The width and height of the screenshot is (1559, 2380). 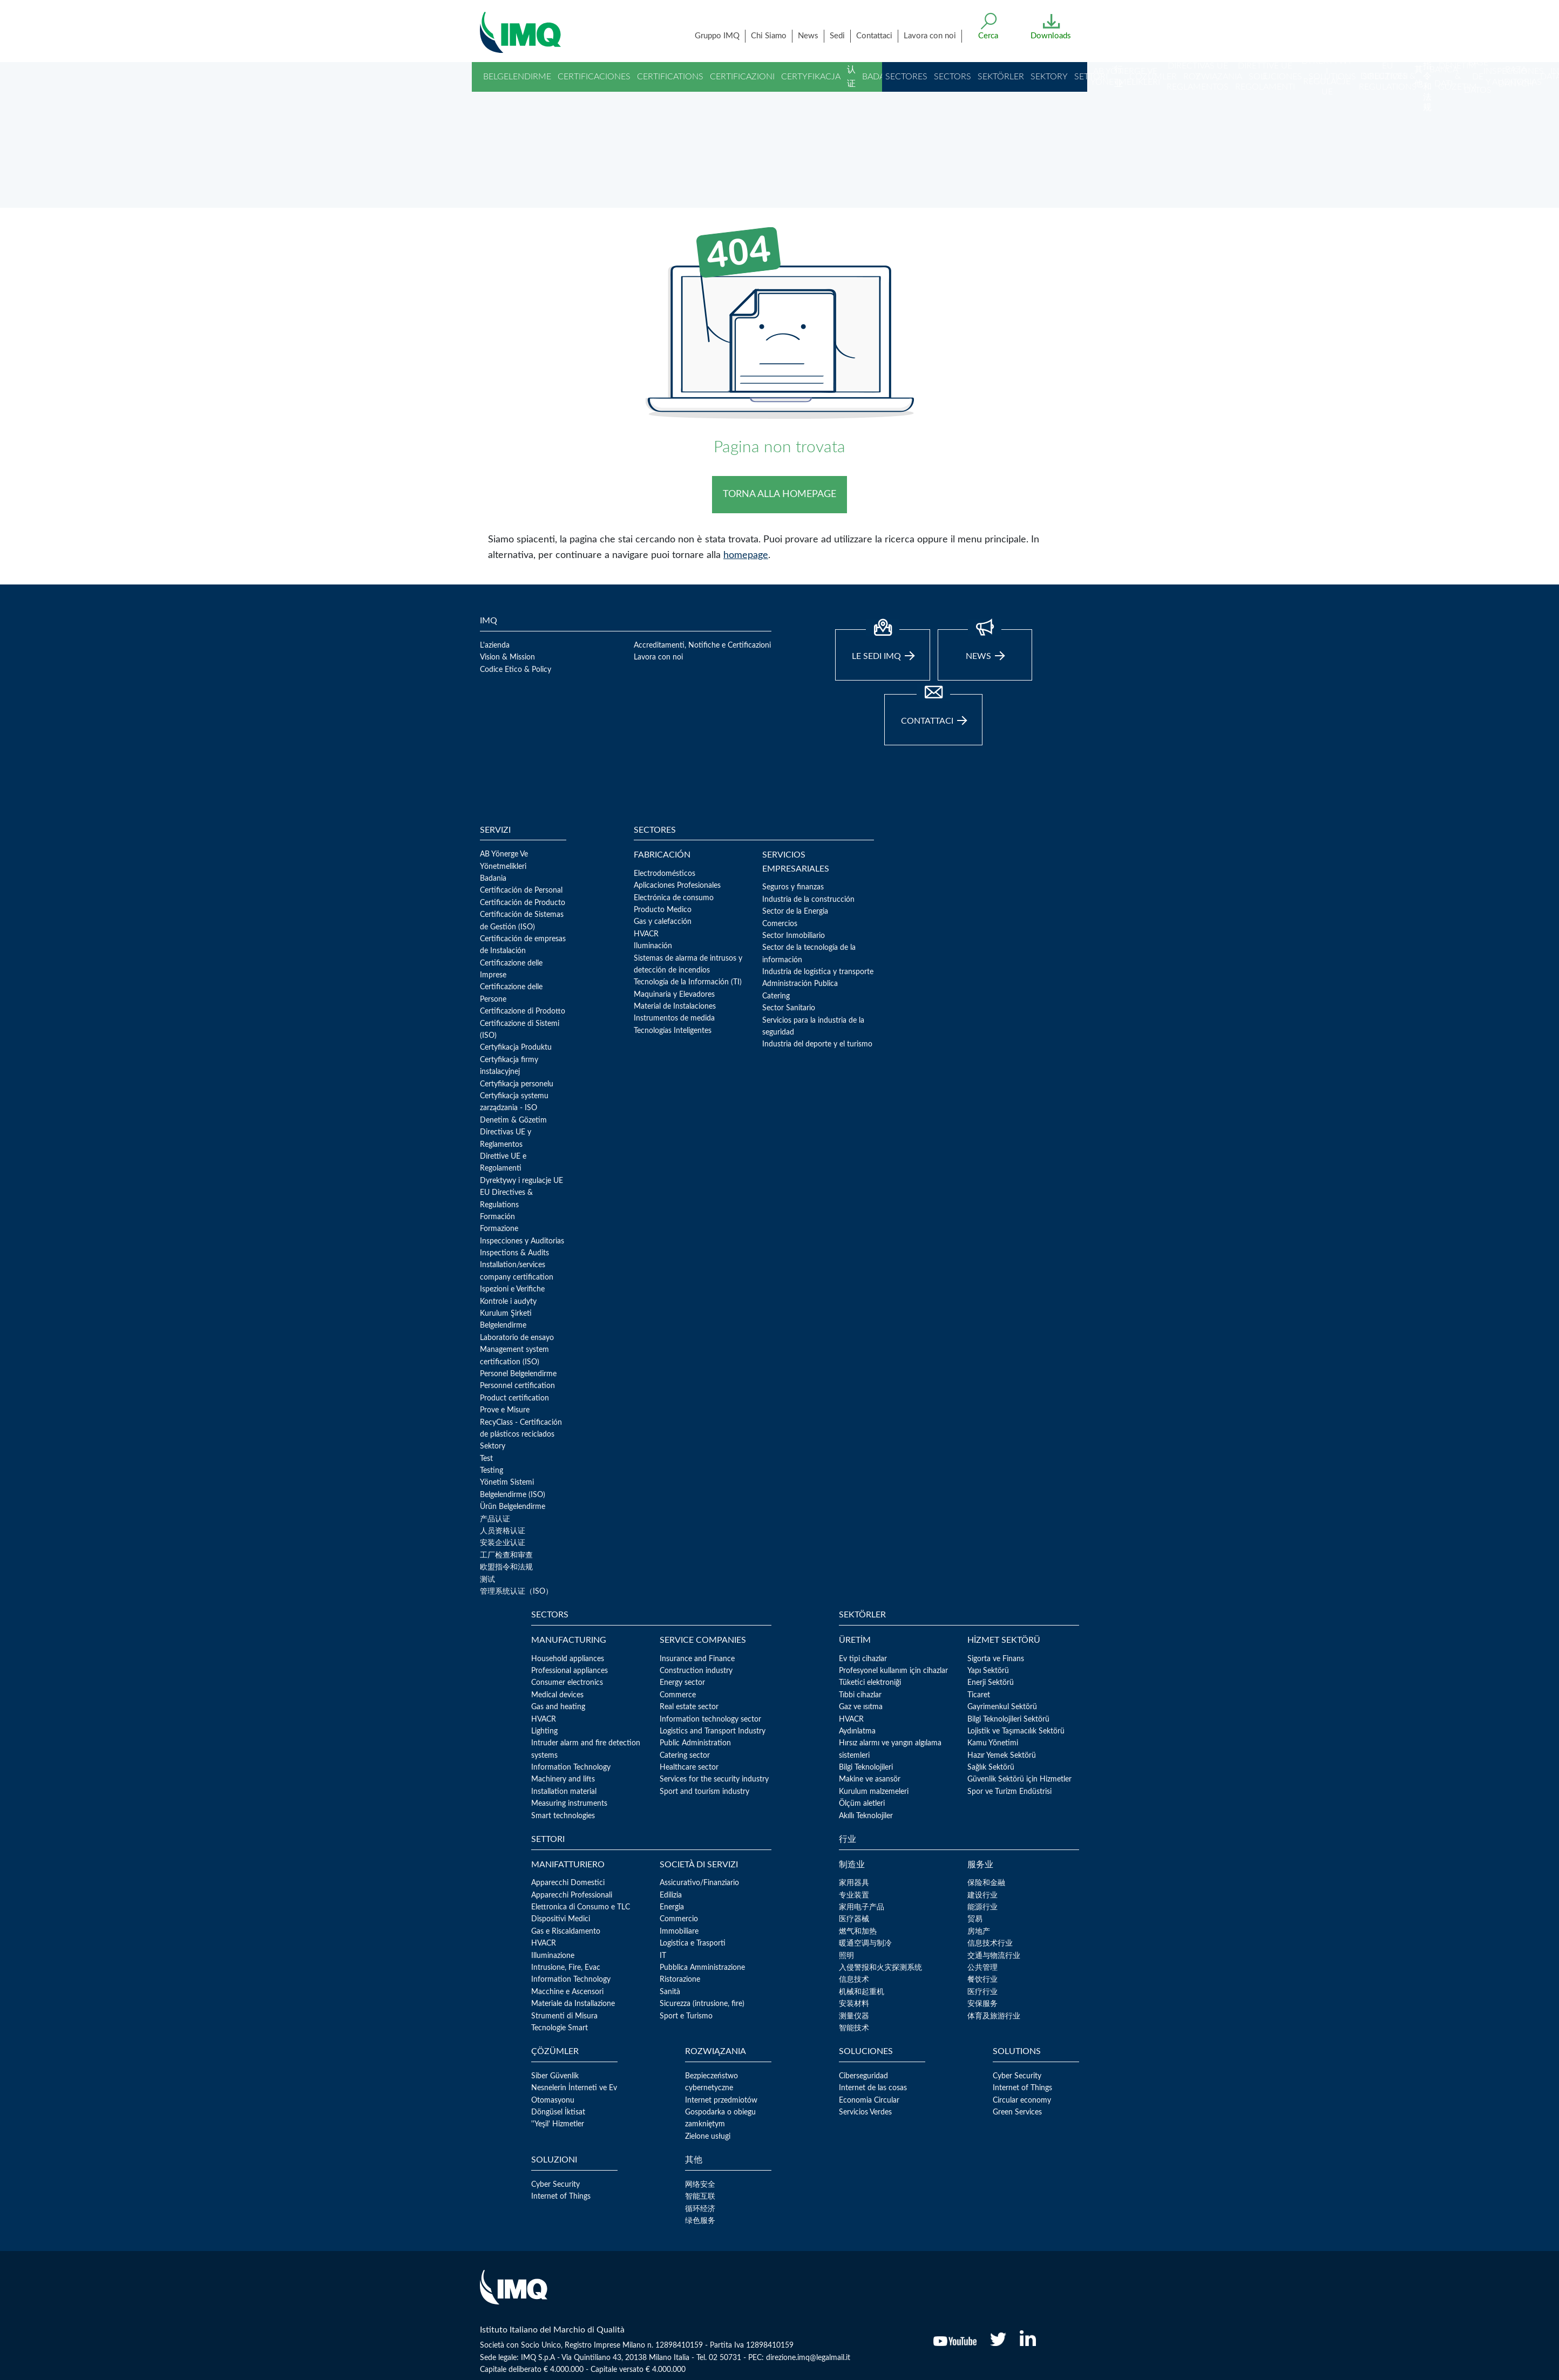 What do you see at coordinates (808, 36) in the screenshot?
I see `News` at bounding box center [808, 36].